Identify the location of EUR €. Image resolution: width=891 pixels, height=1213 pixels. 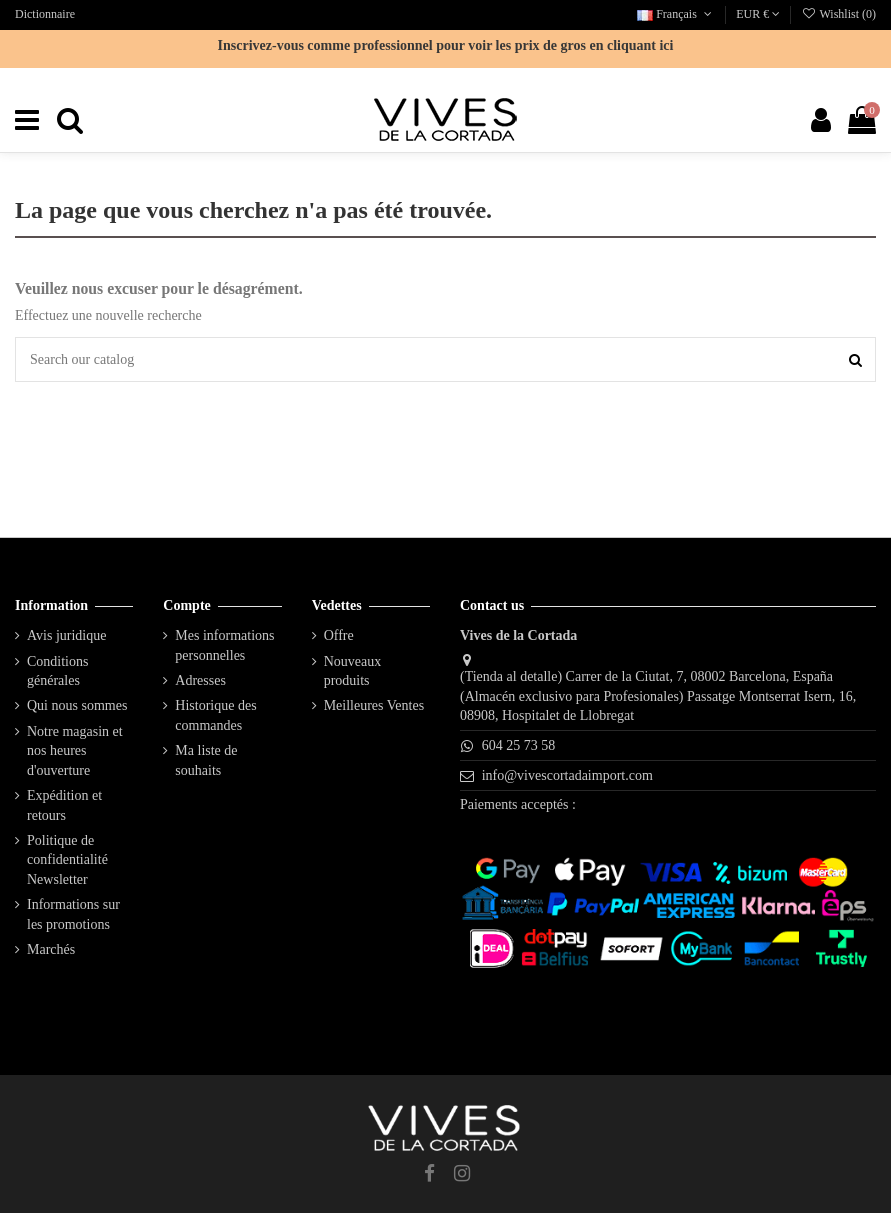
(758, 14).